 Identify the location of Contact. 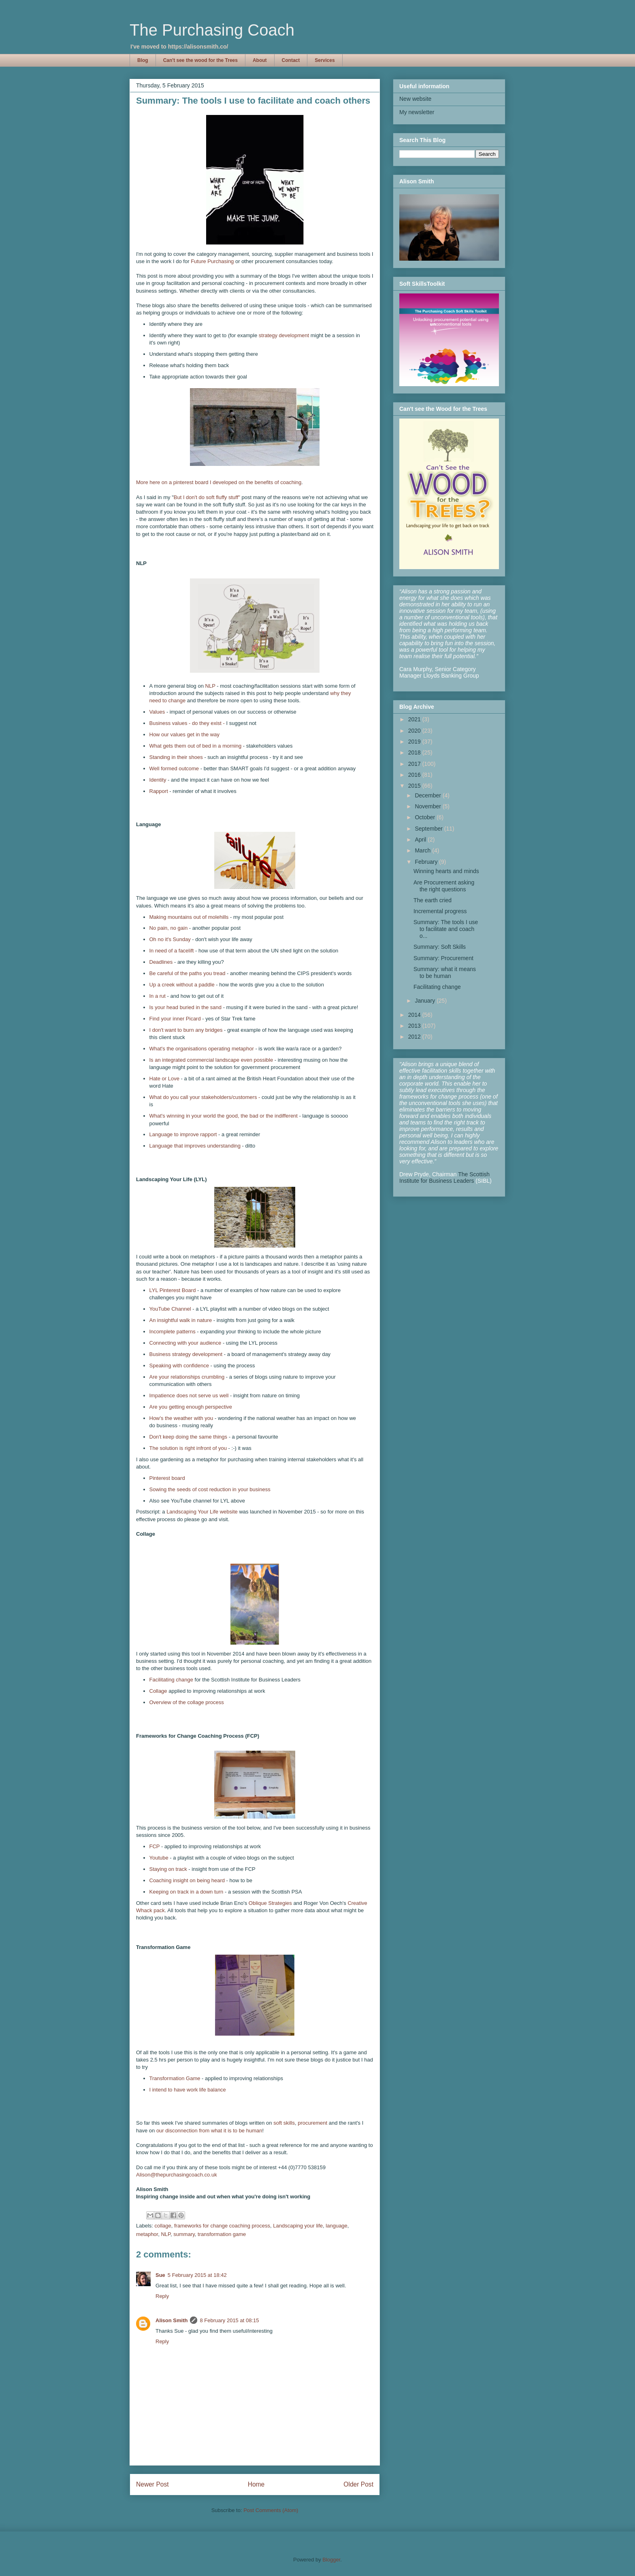
(291, 60).